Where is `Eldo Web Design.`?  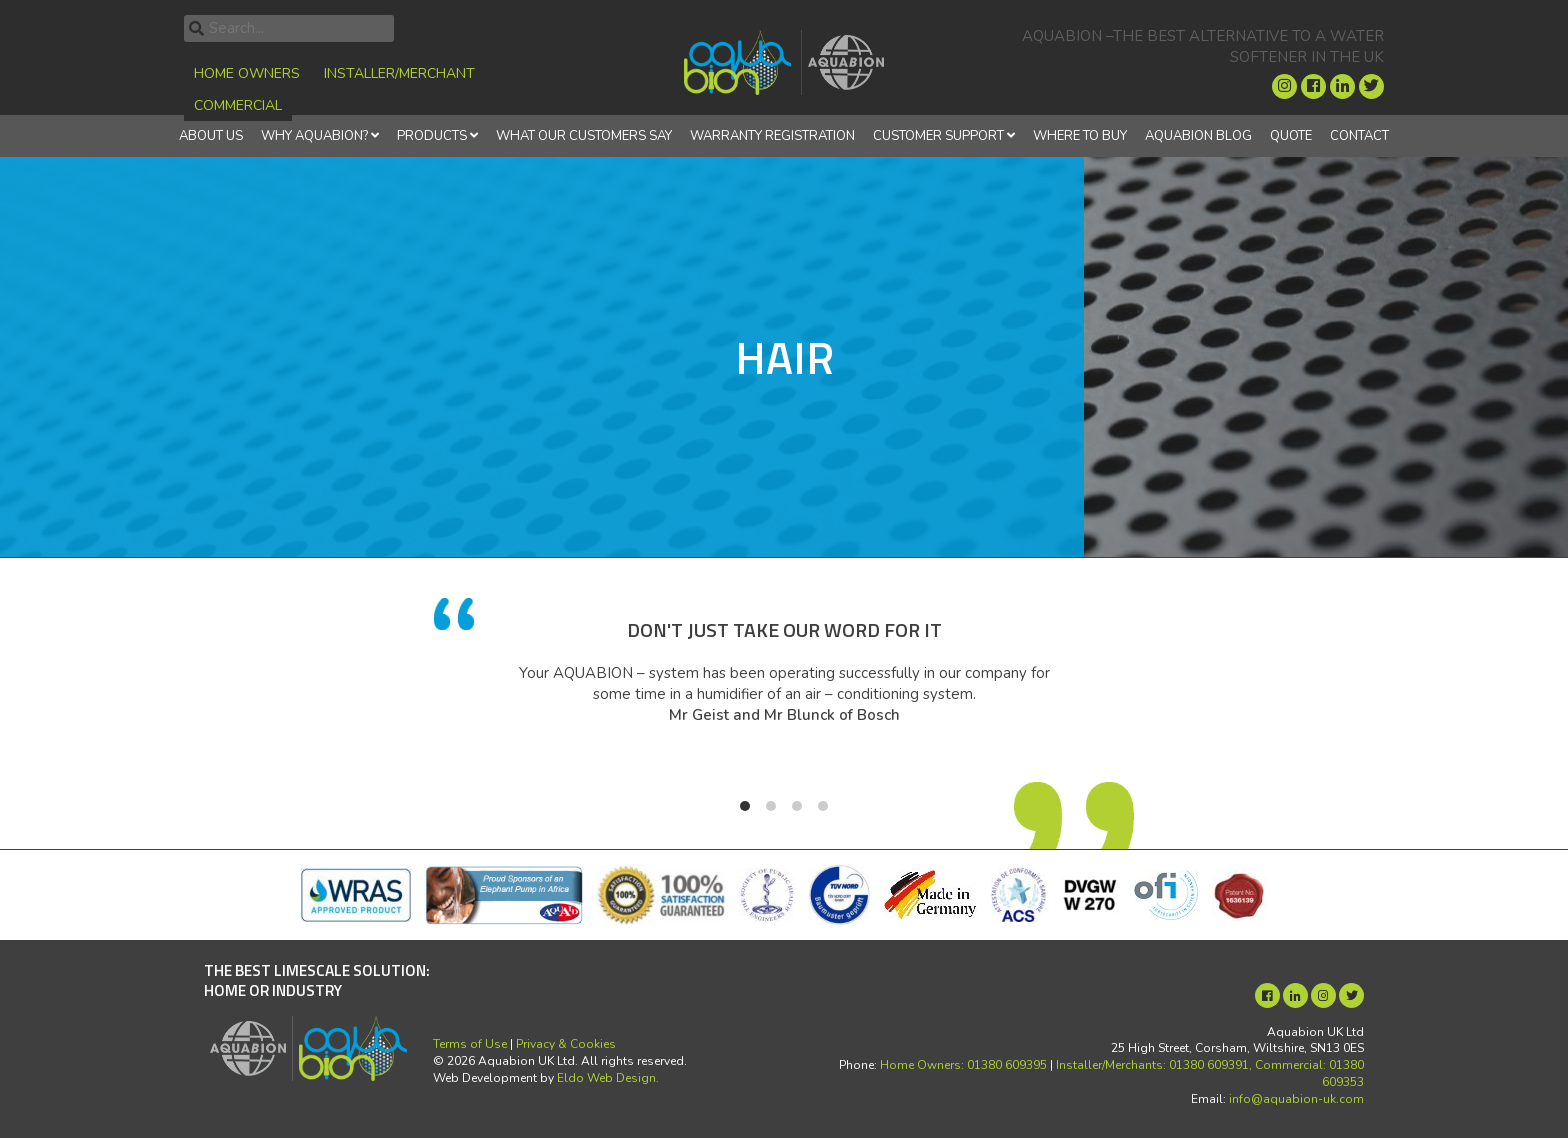
Eldo Web Design. is located at coordinates (608, 1078).